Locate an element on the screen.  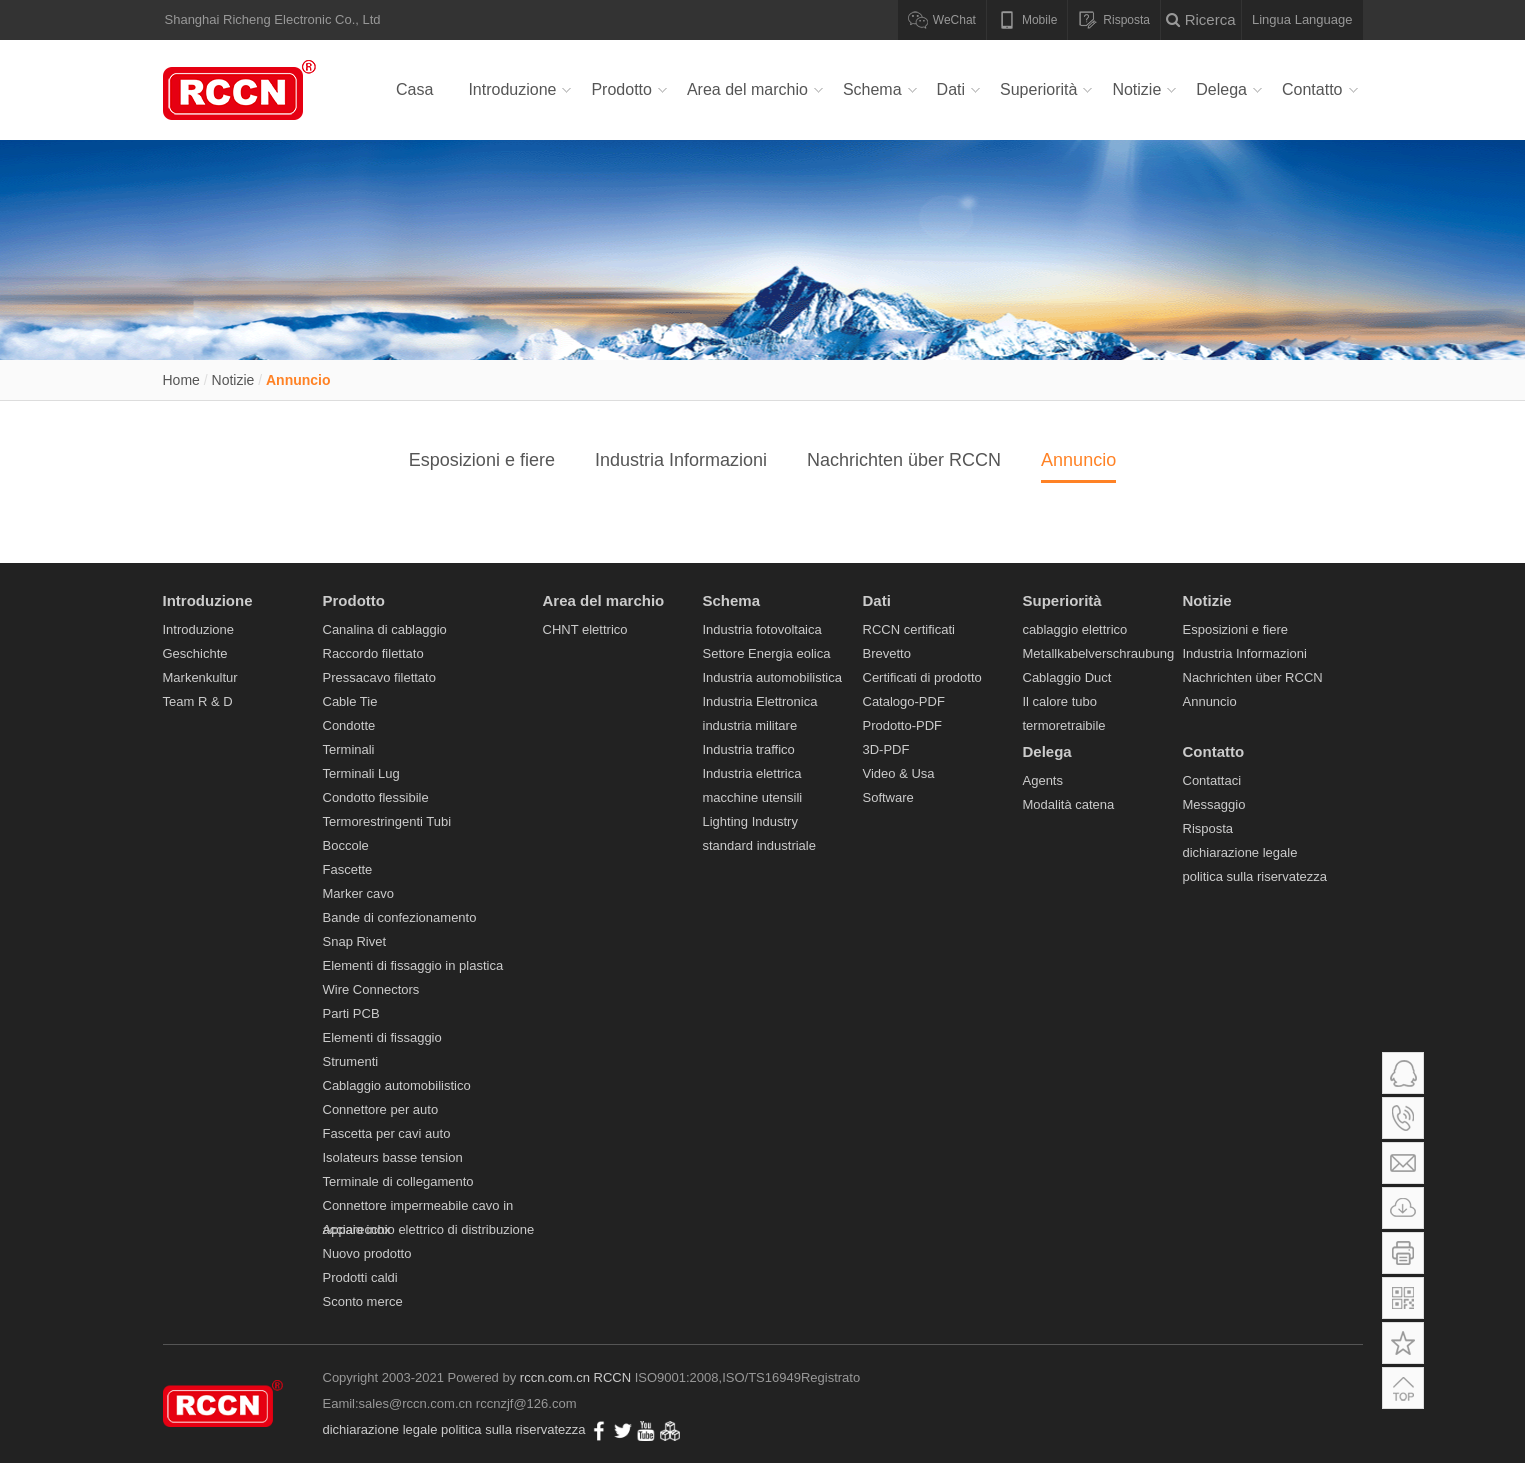
Canalina di cablaggio,Raccordo filettato,Pressacavo filettato,Cable Tie,Condotte,Terminali Lug-RCCM is located at coordinates (243, 90).